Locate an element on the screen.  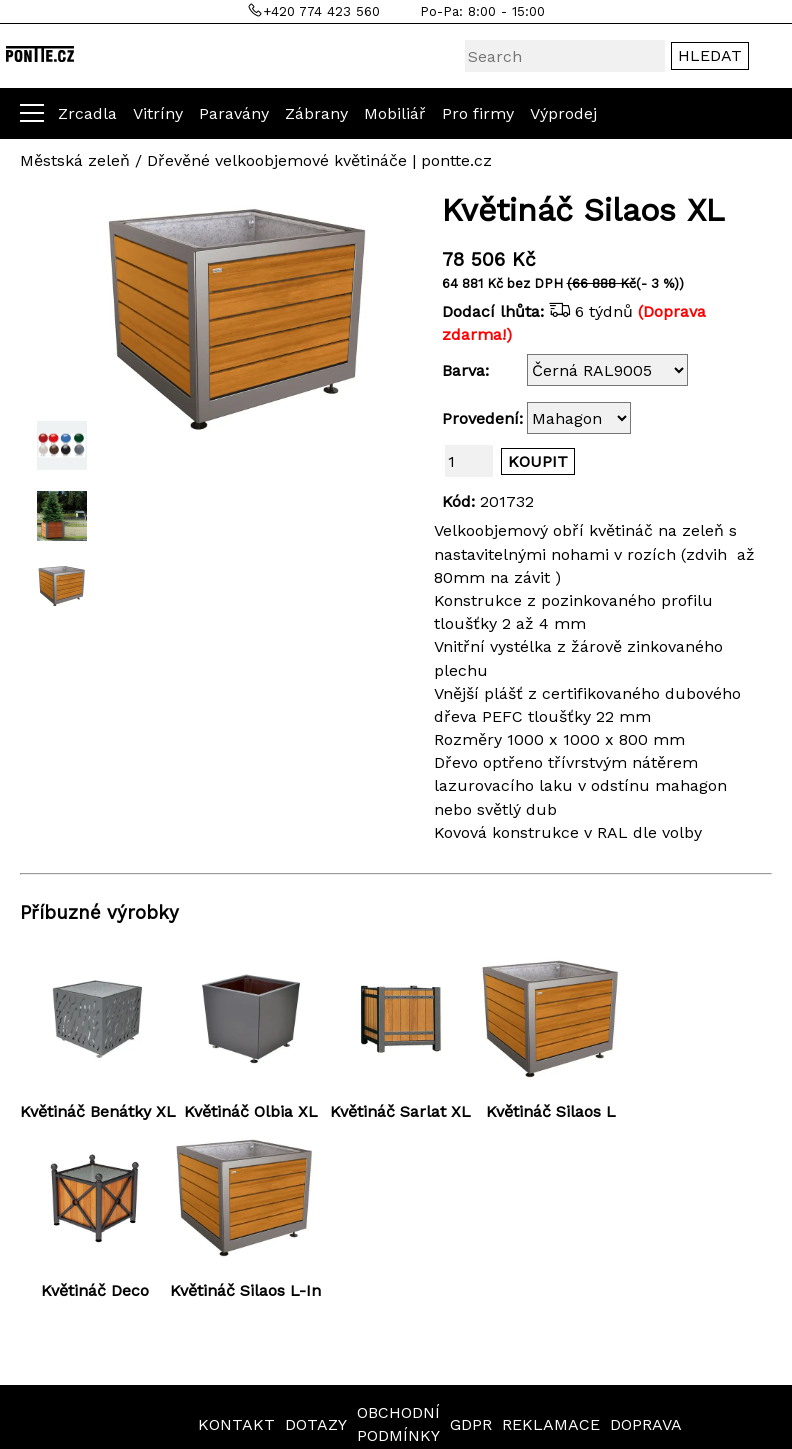
Městská zeleň is located at coordinates (75, 160).